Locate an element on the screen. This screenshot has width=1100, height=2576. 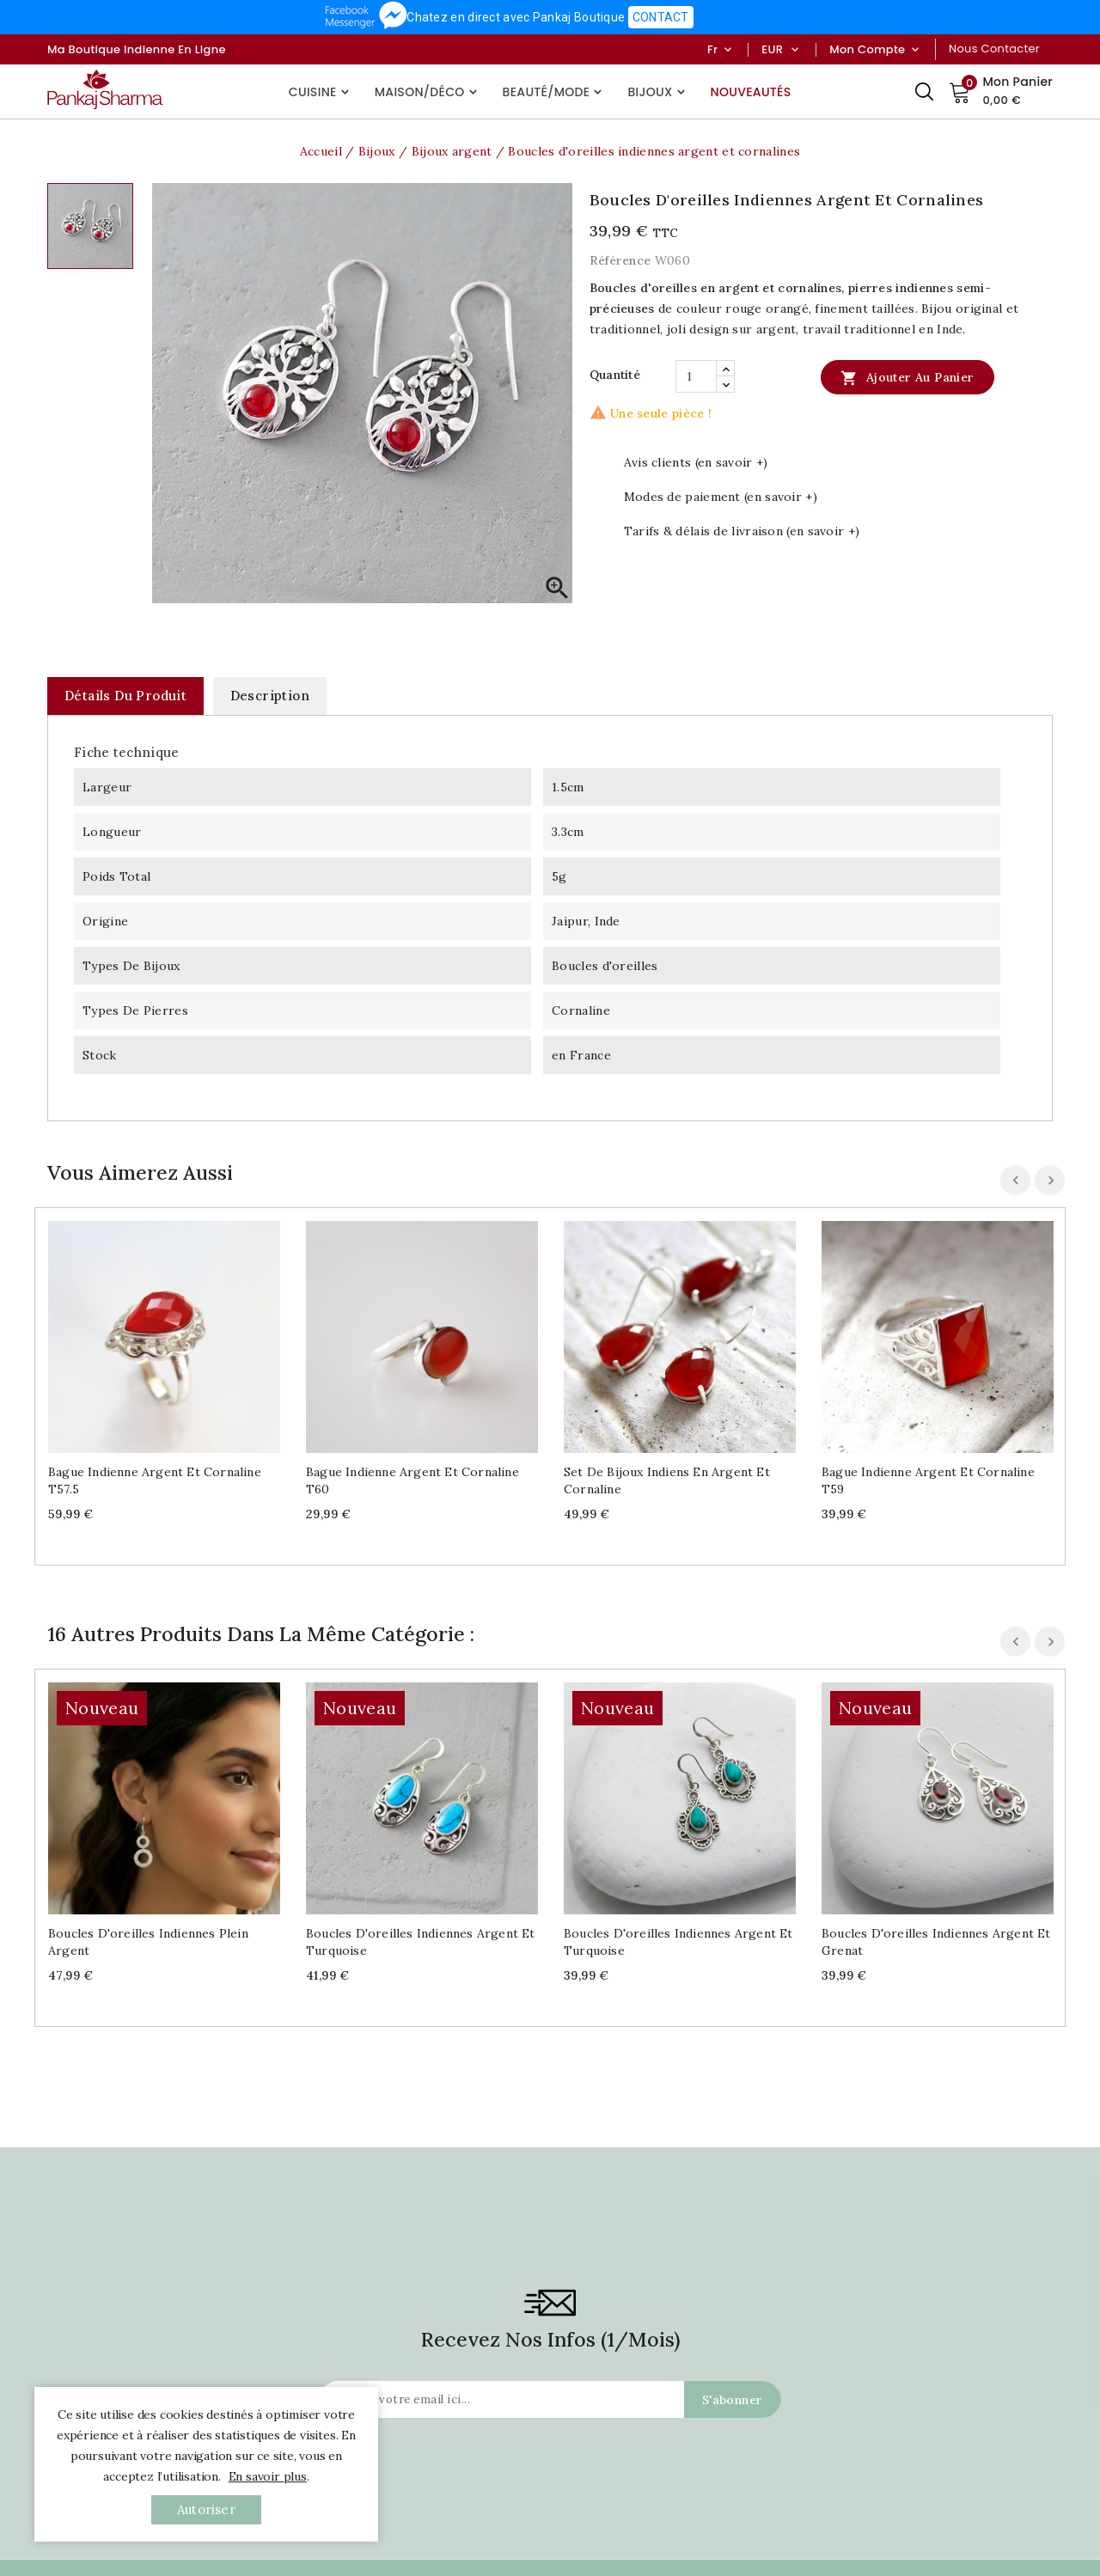
Contactez-Nous is located at coordinates (89, 2548).